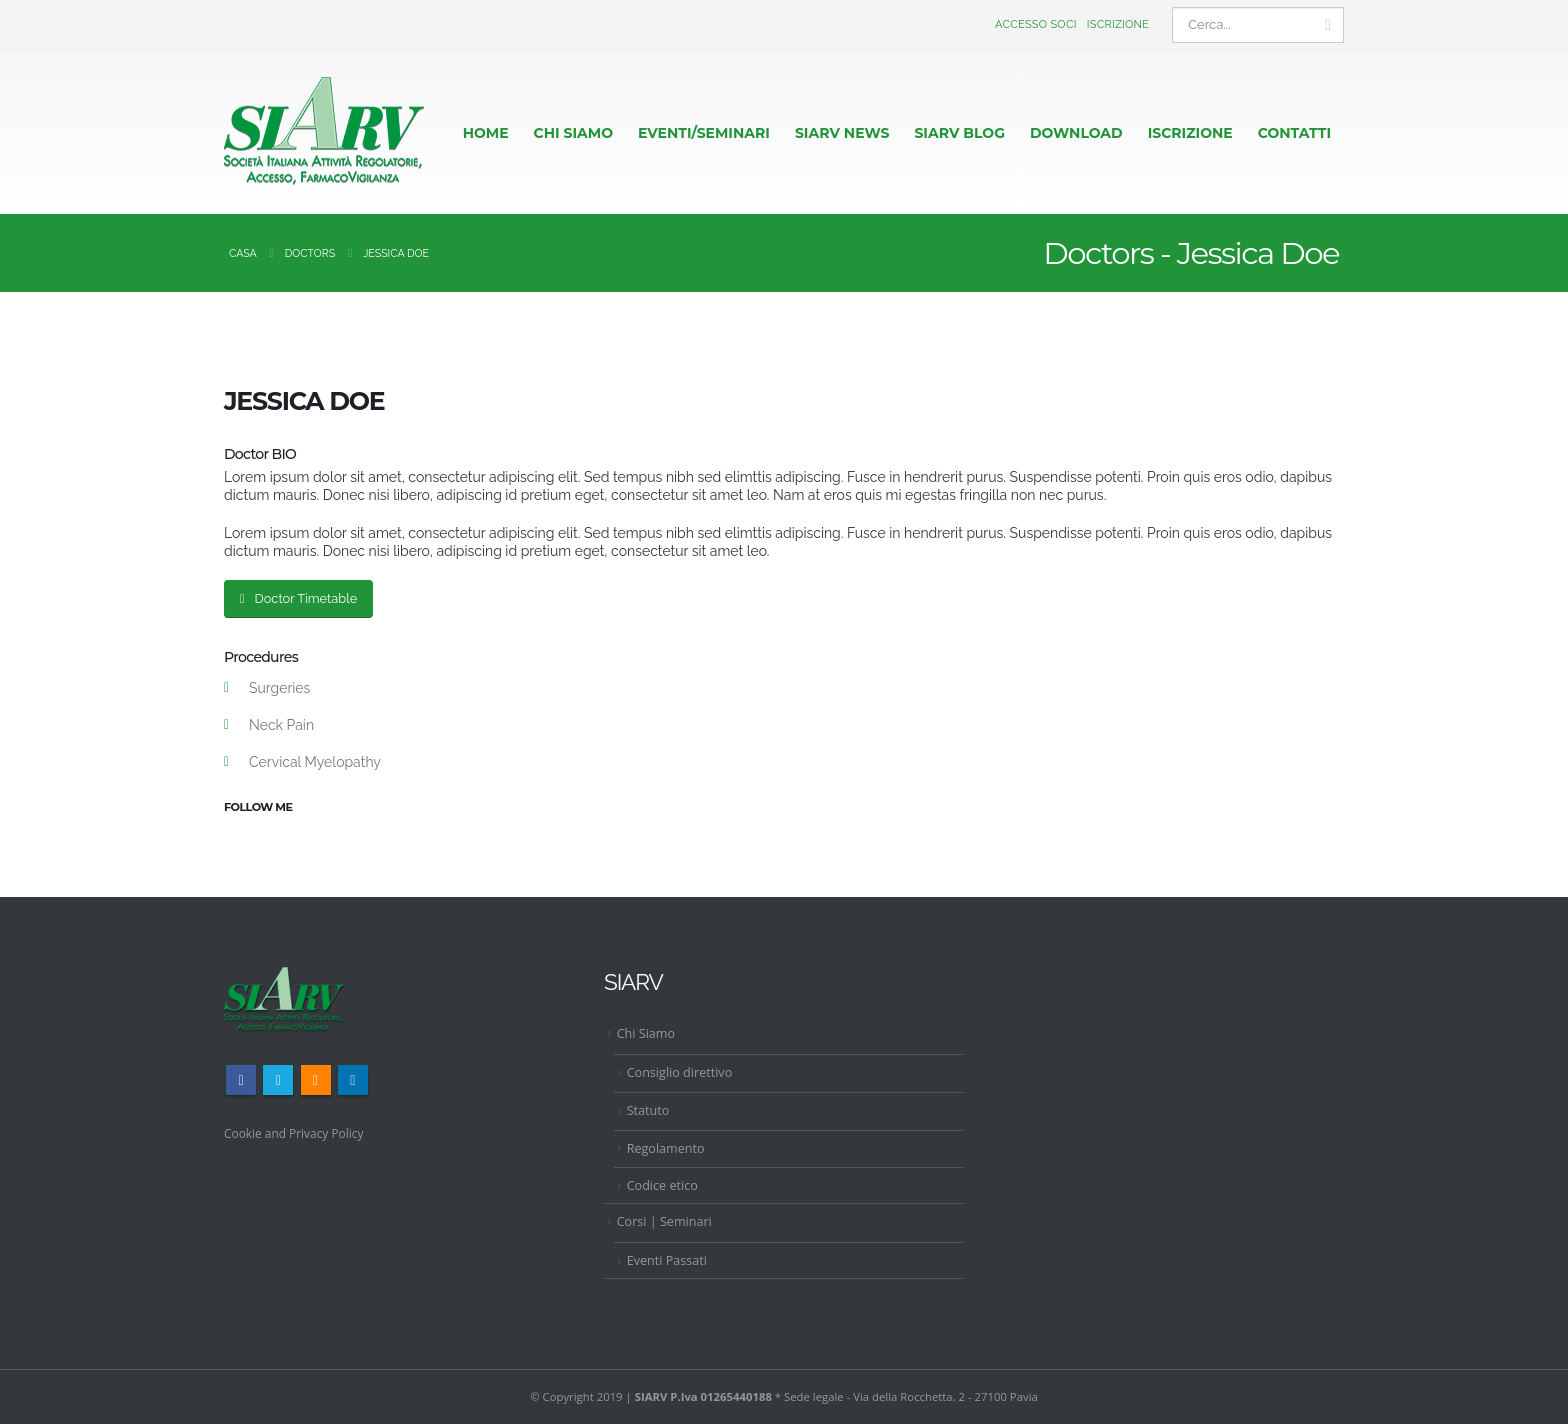  Describe the element at coordinates (241, 1080) in the screenshot. I see `Facebook` at that location.